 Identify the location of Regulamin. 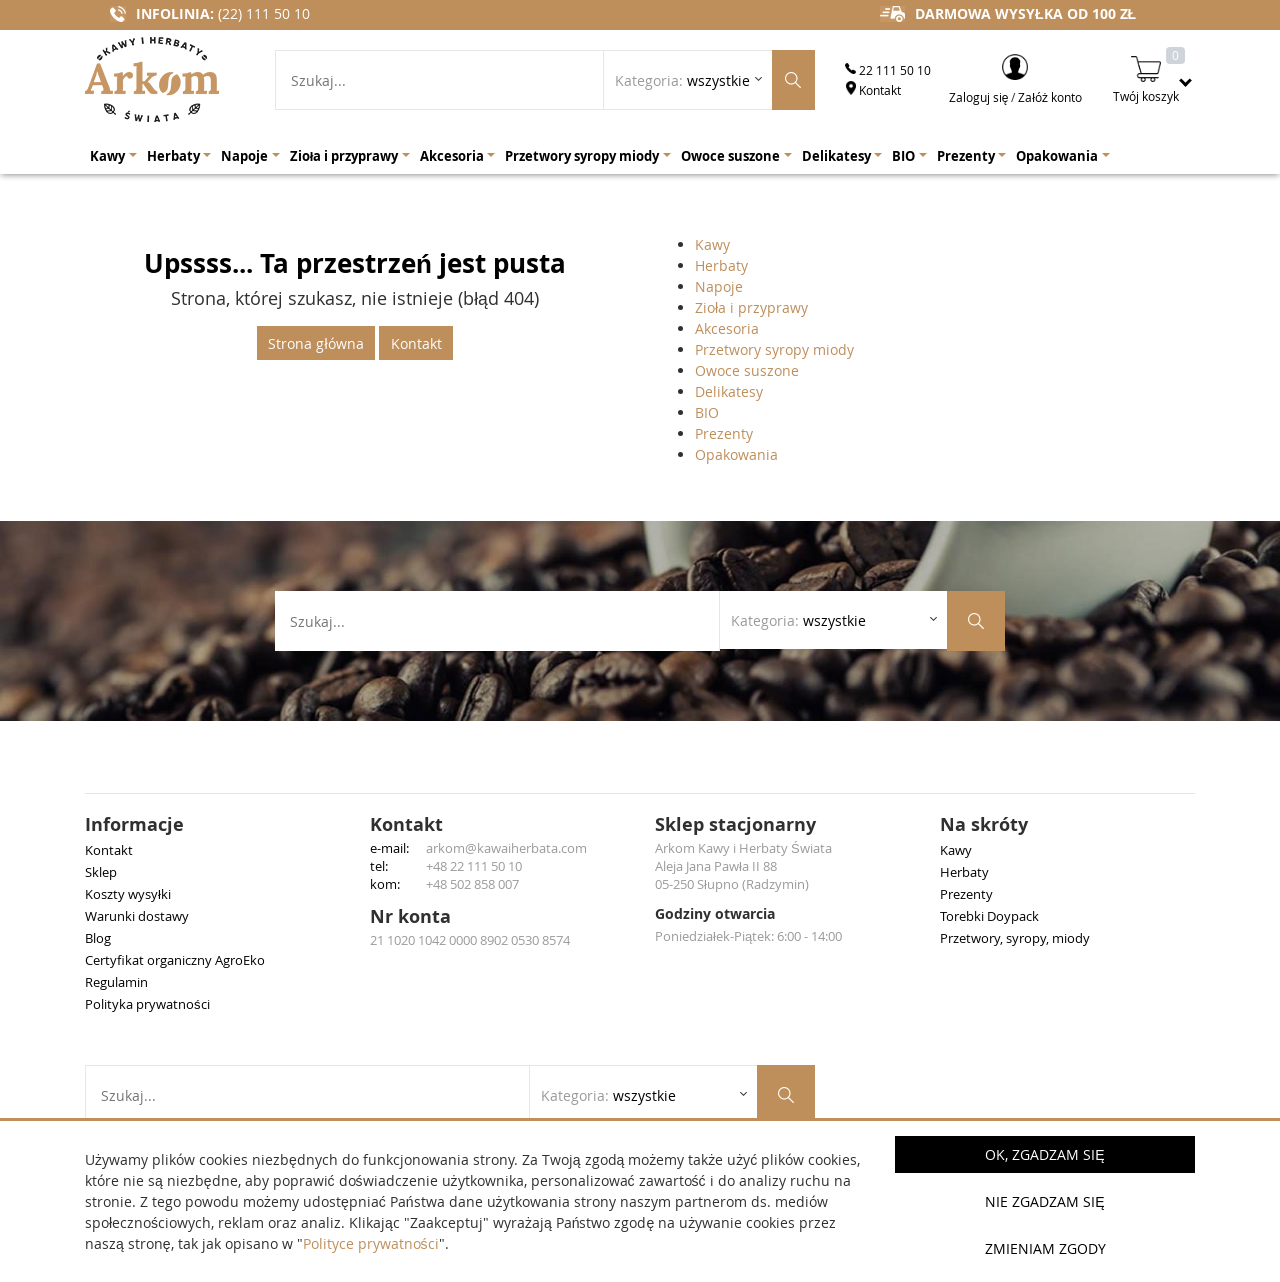
(116, 982).